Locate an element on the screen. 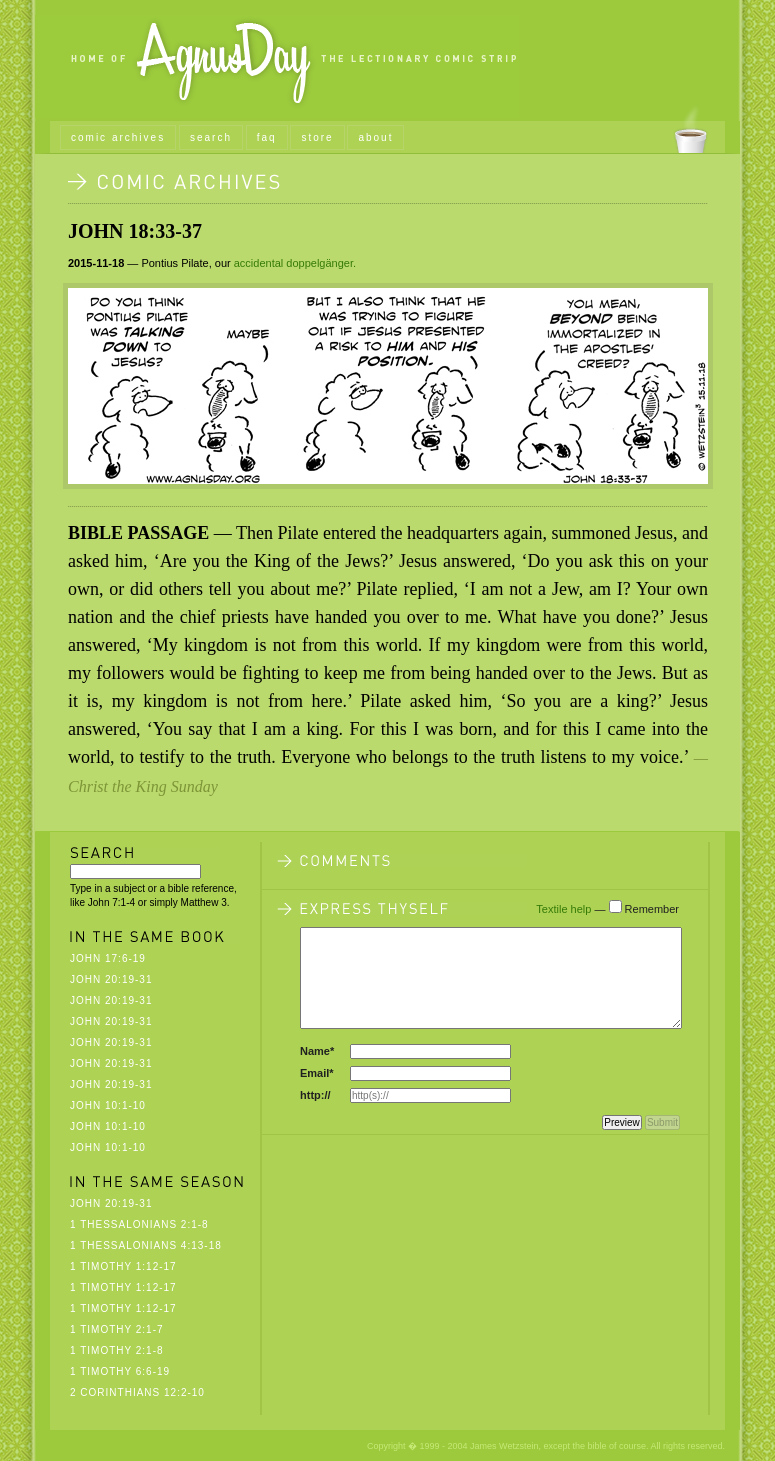 Image resolution: width=775 pixels, height=1461 pixels. 1 Timothy 6:6-19 is located at coordinates (120, 1371).